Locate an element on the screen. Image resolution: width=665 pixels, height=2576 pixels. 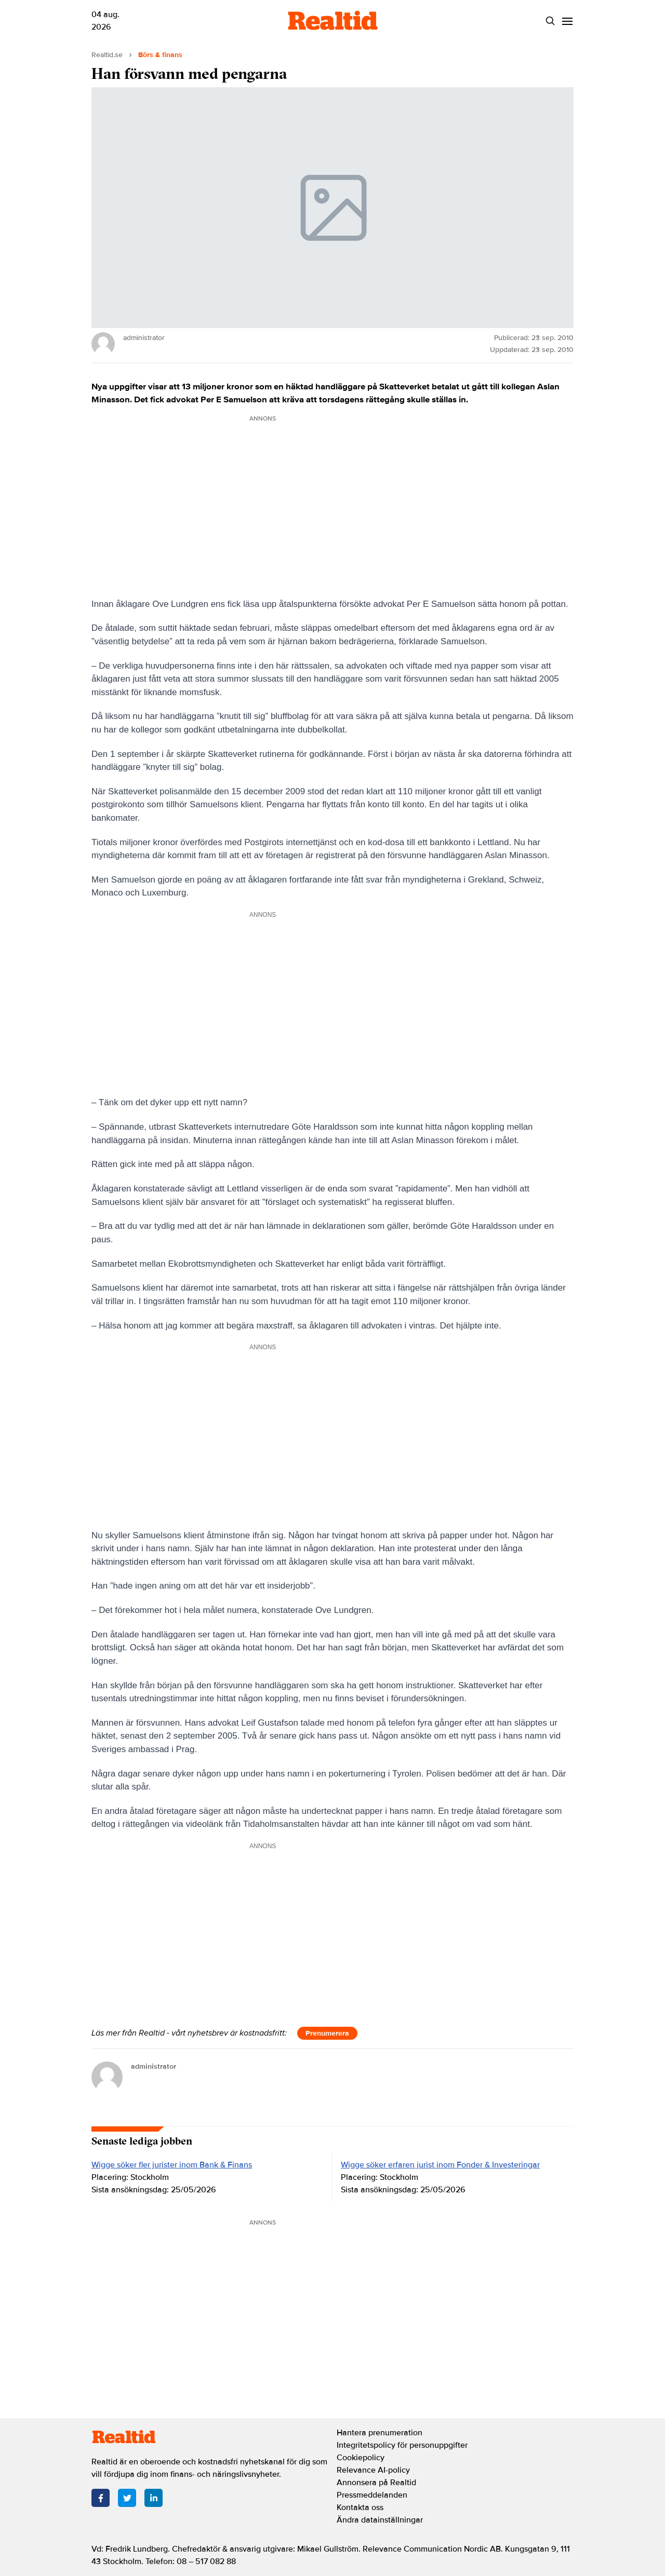
Prenumerera is located at coordinates (327, 2033).